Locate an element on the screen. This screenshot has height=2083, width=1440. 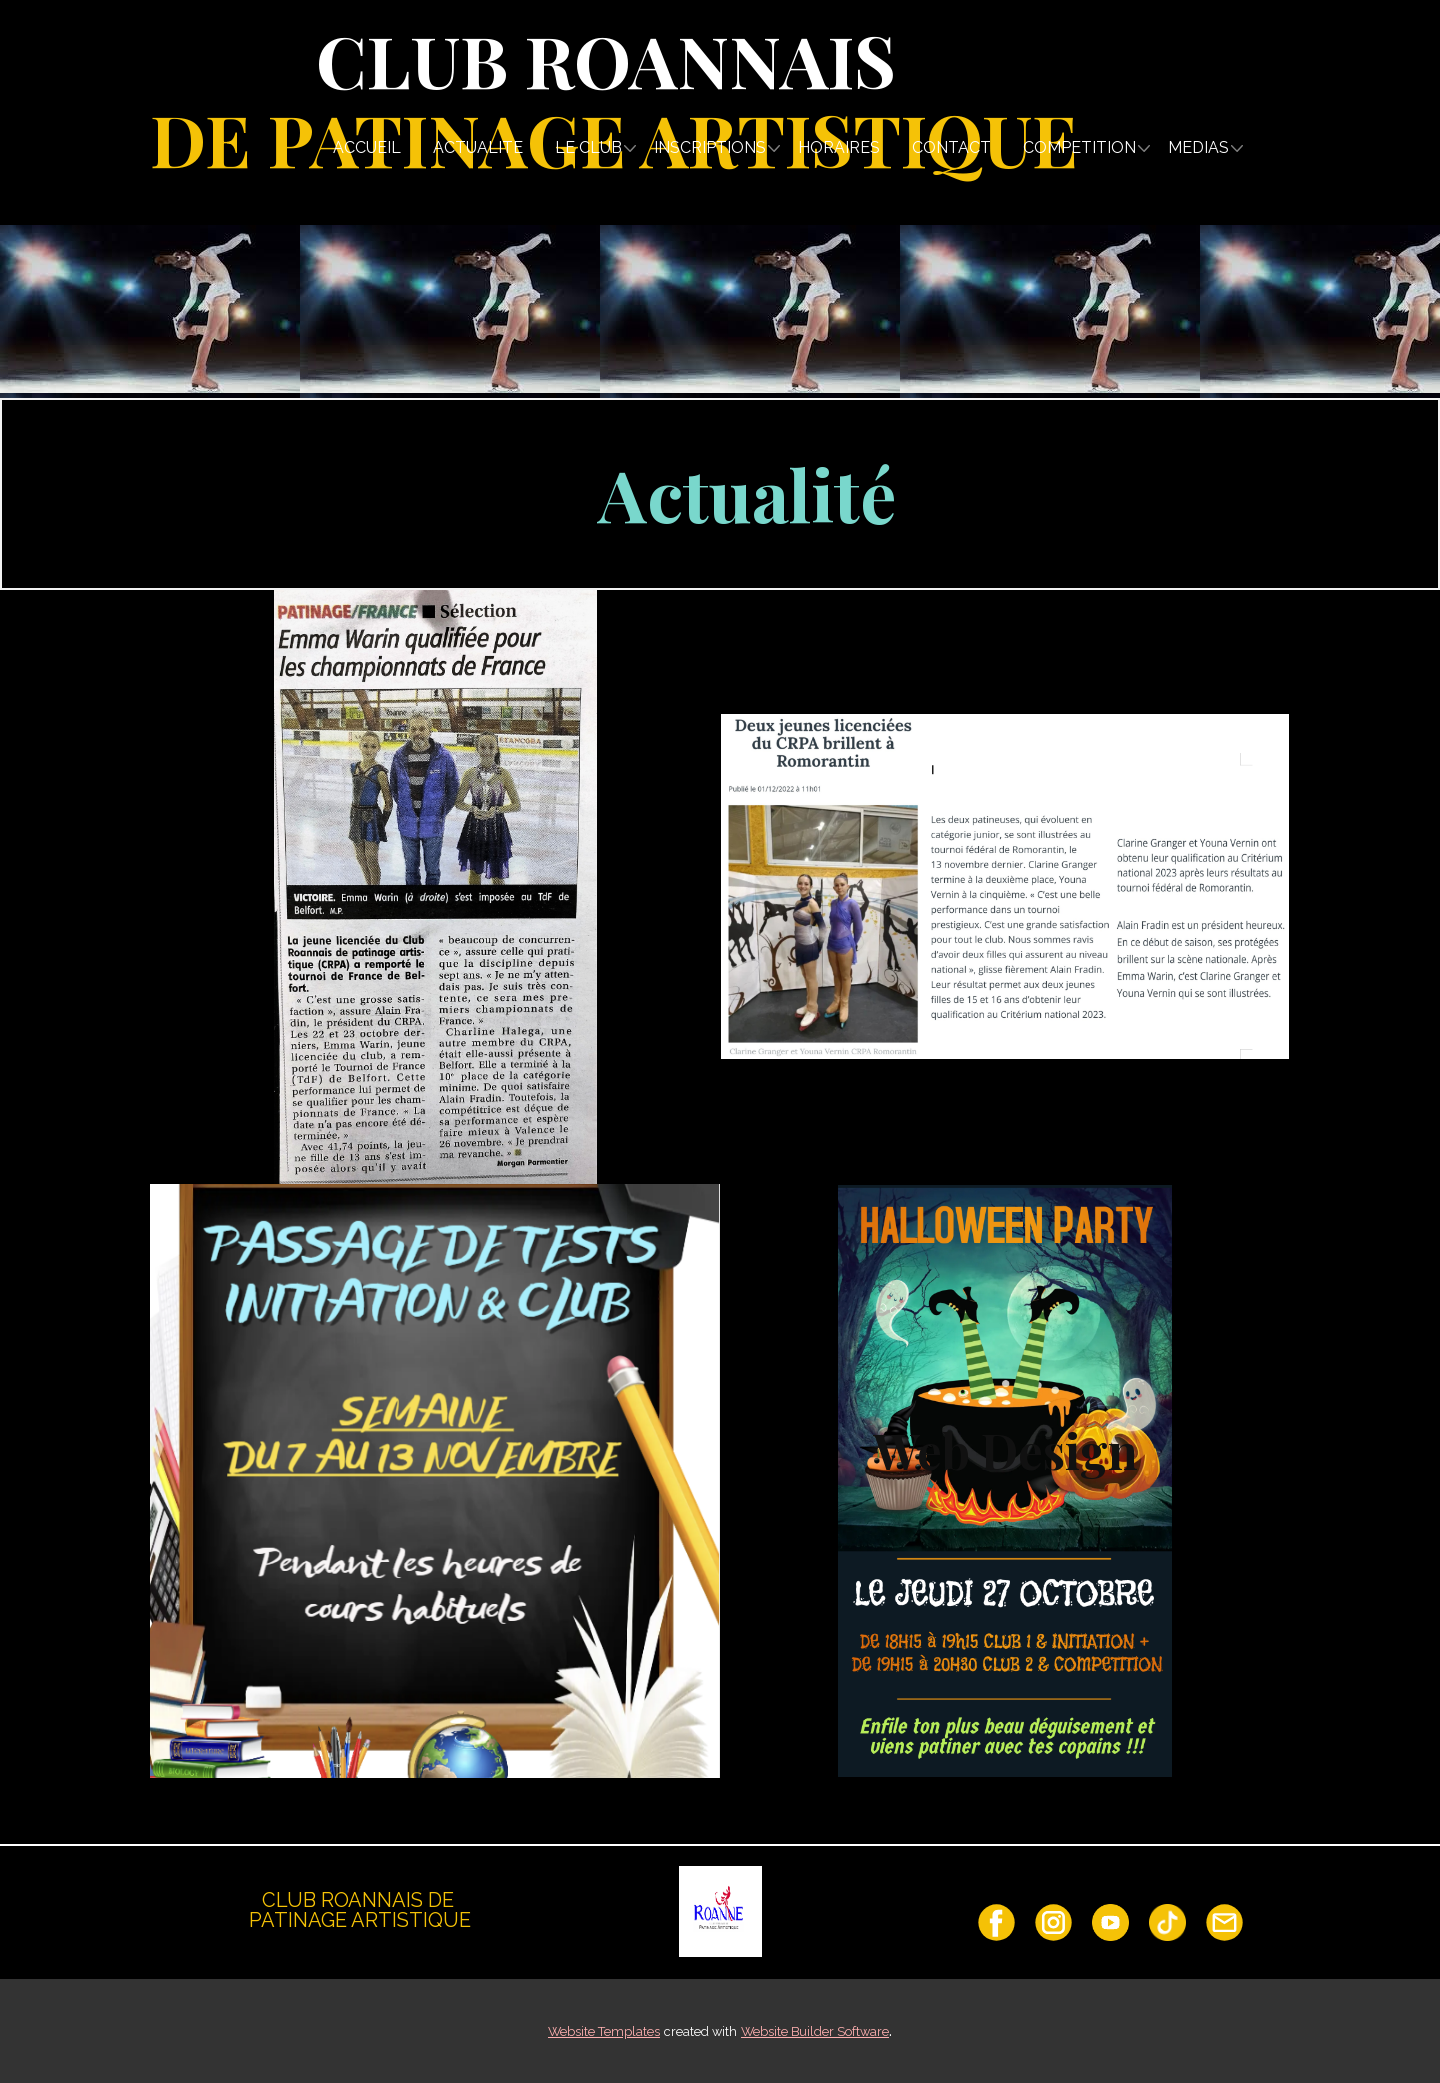
MEDIAS is located at coordinates (1198, 147).